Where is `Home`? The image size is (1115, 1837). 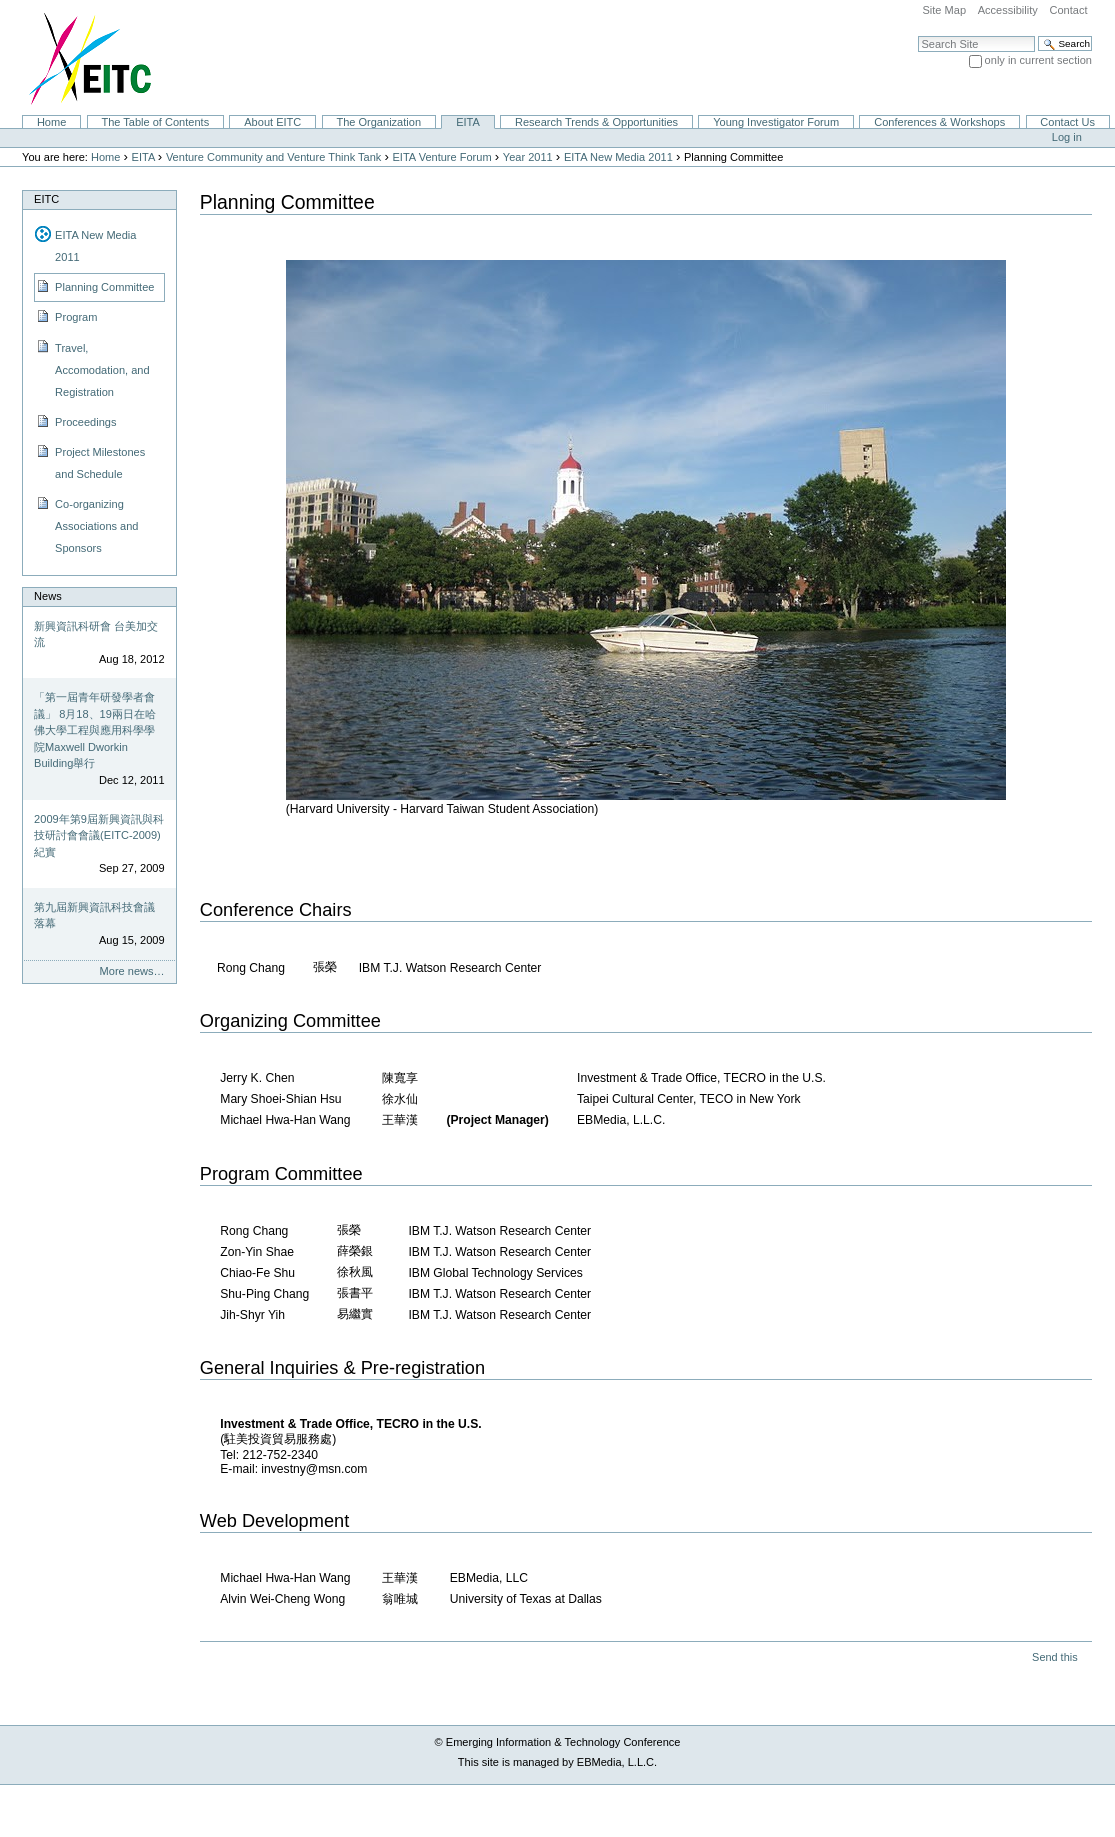
Home is located at coordinates (51, 122).